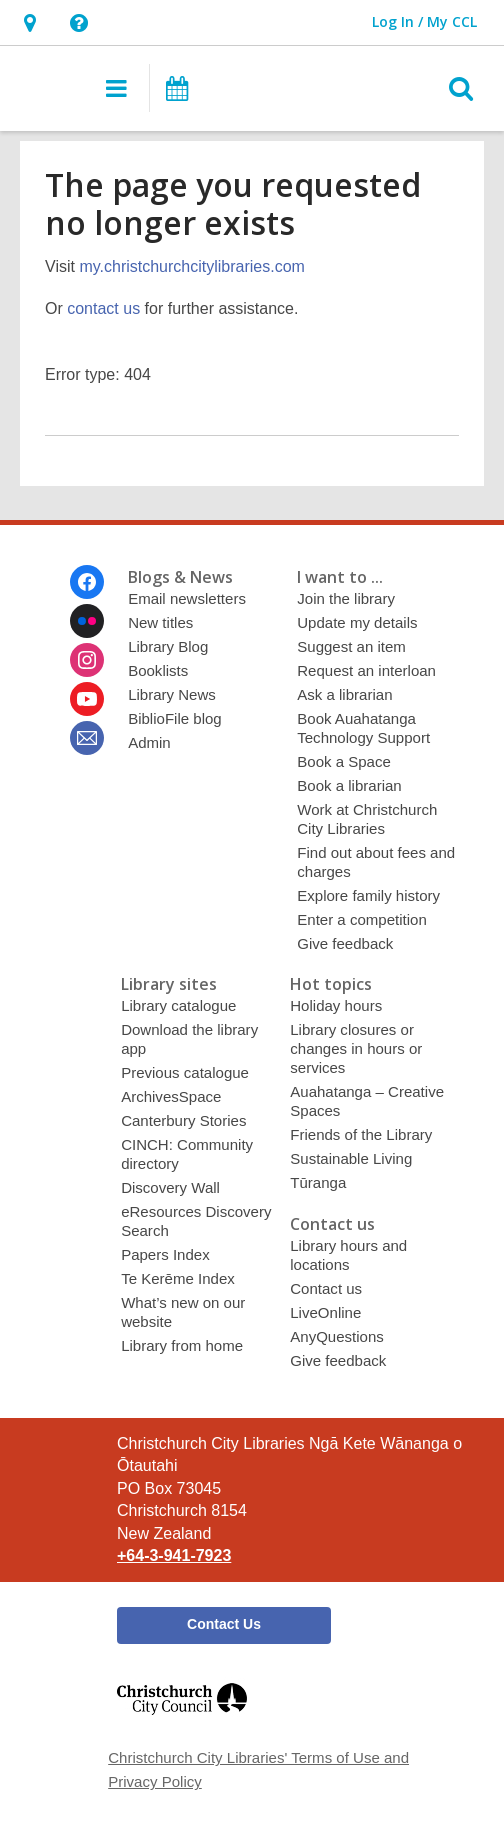 Image resolution: width=504 pixels, height=1844 pixels. I want to click on Contact Us, so click(224, 1624).